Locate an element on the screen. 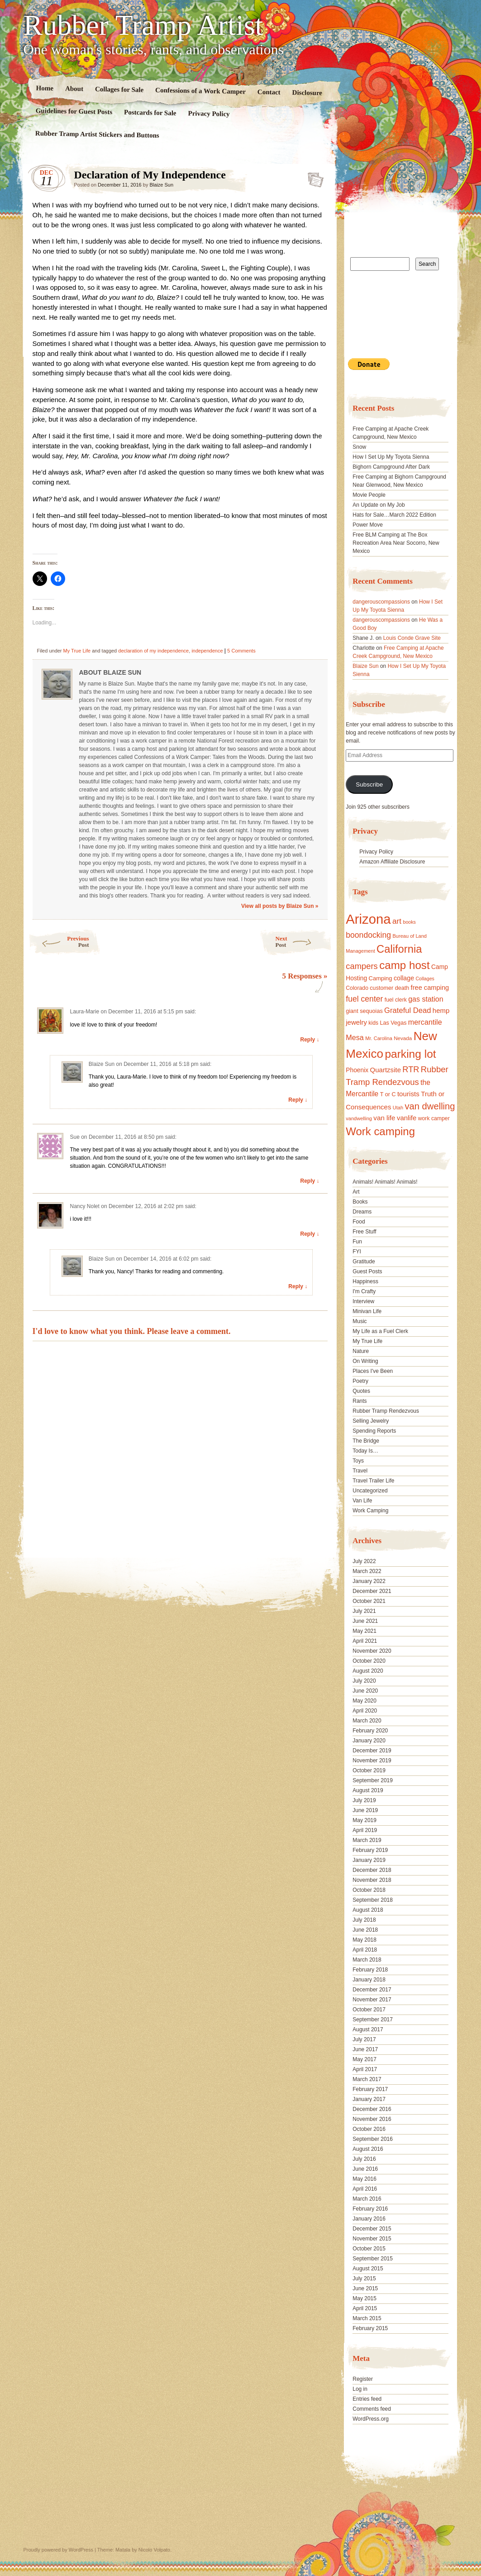 The image size is (481, 2576). Nature is located at coordinates (360, 1351).